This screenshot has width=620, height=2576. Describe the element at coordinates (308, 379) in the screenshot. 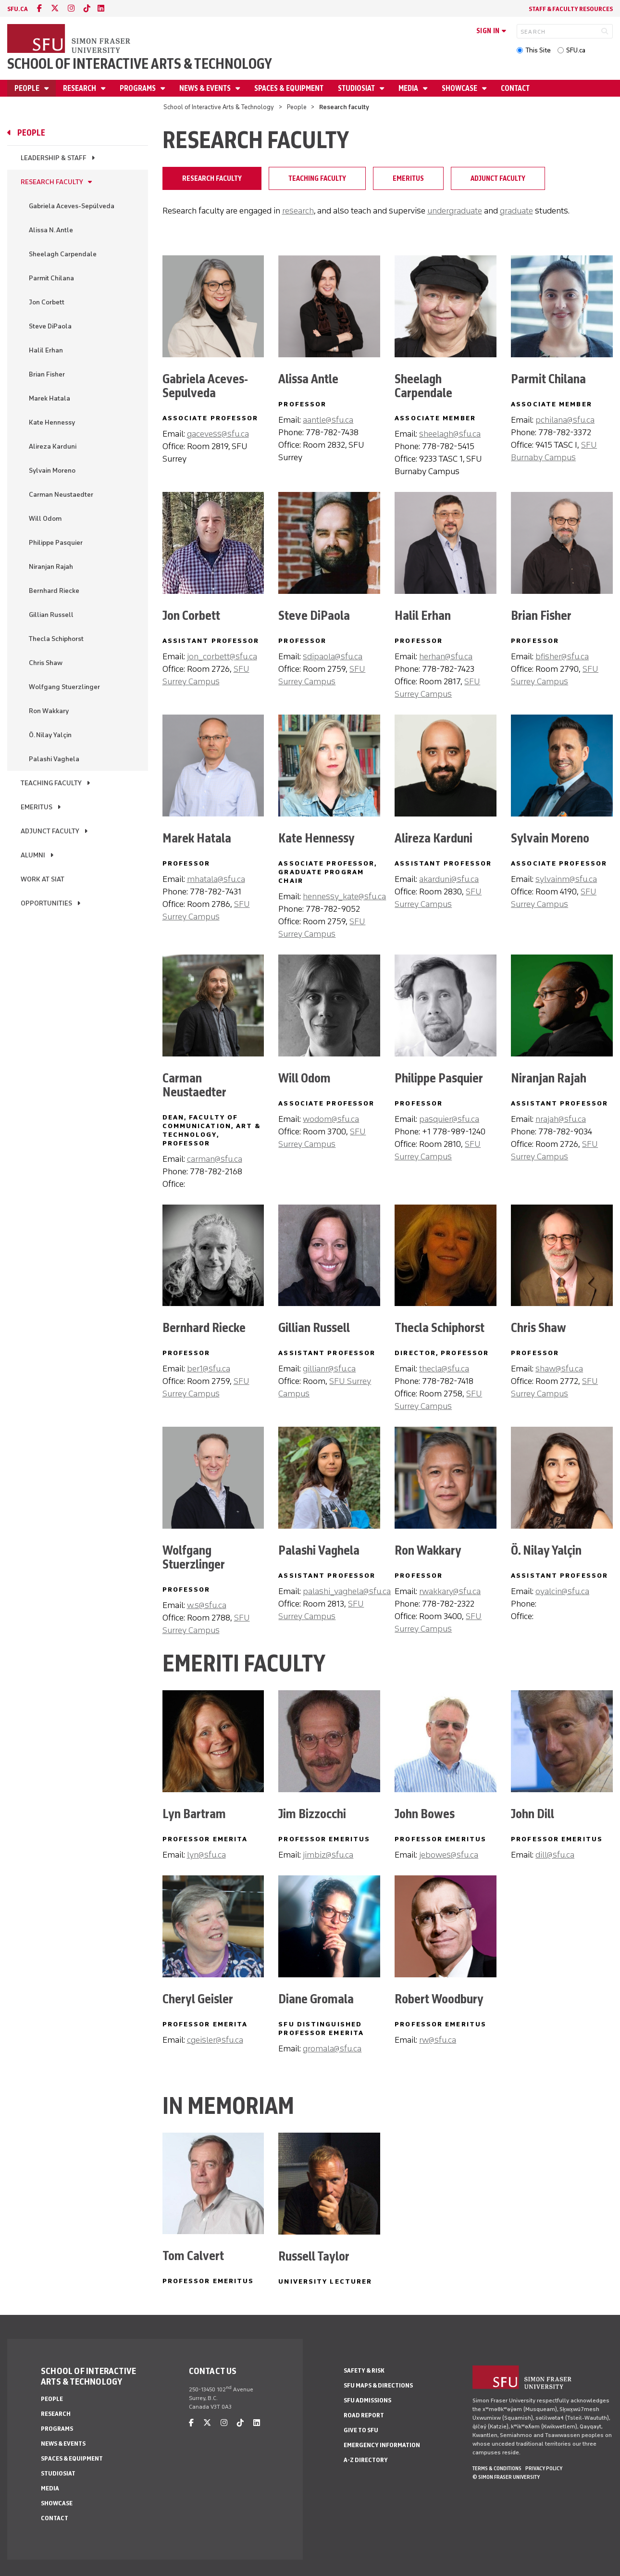

I see `Alissa Antle` at that location.